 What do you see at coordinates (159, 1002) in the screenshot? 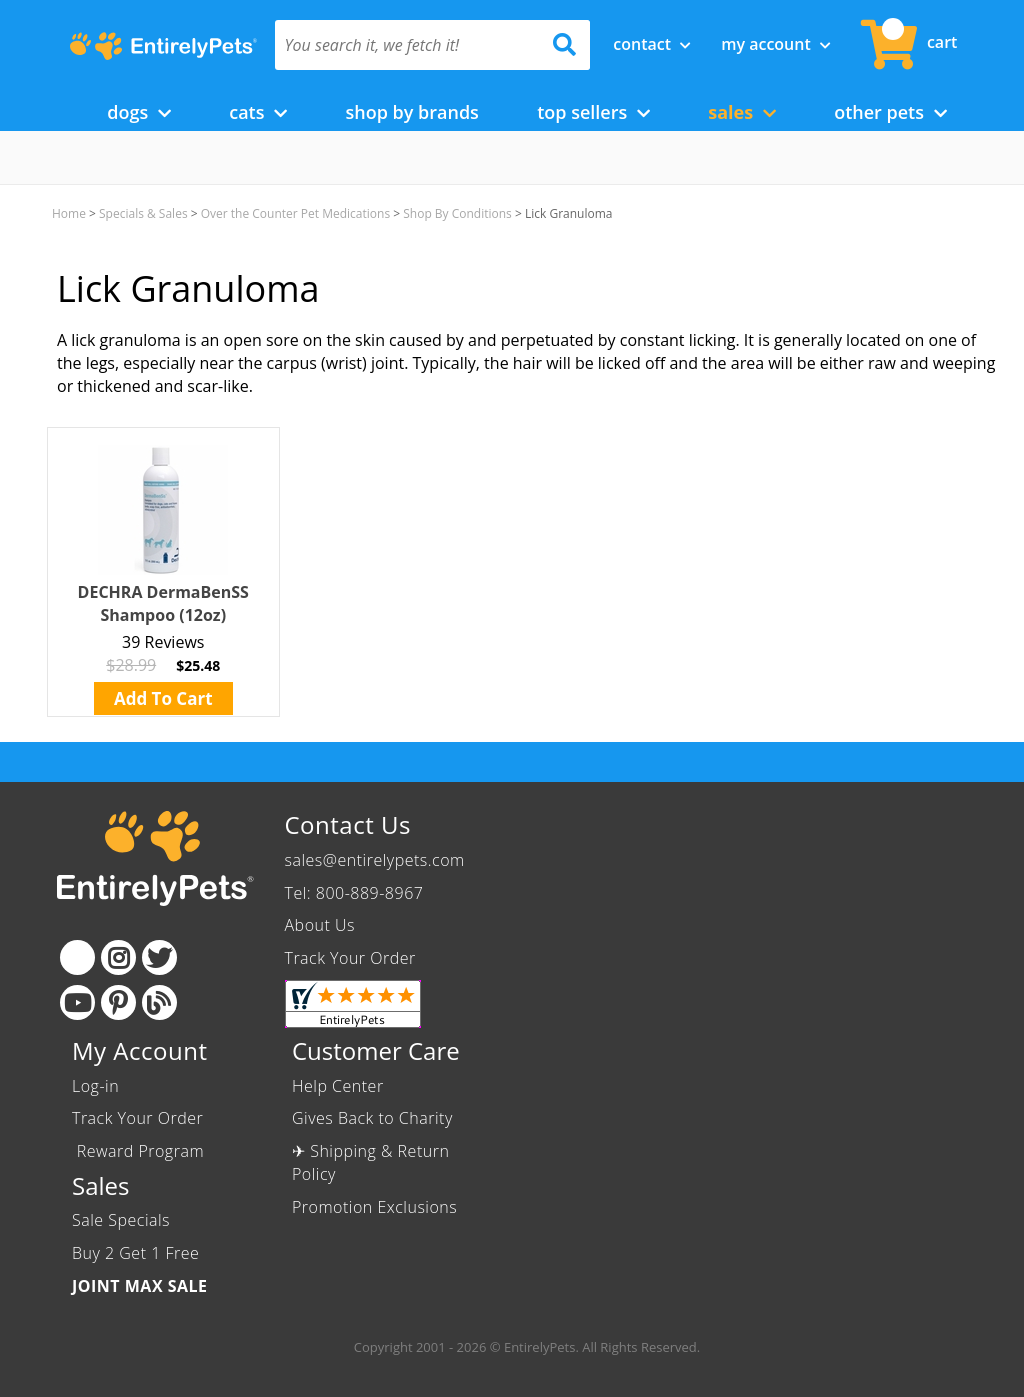
I see `[Blog]` at bounding box center [159, 1002].